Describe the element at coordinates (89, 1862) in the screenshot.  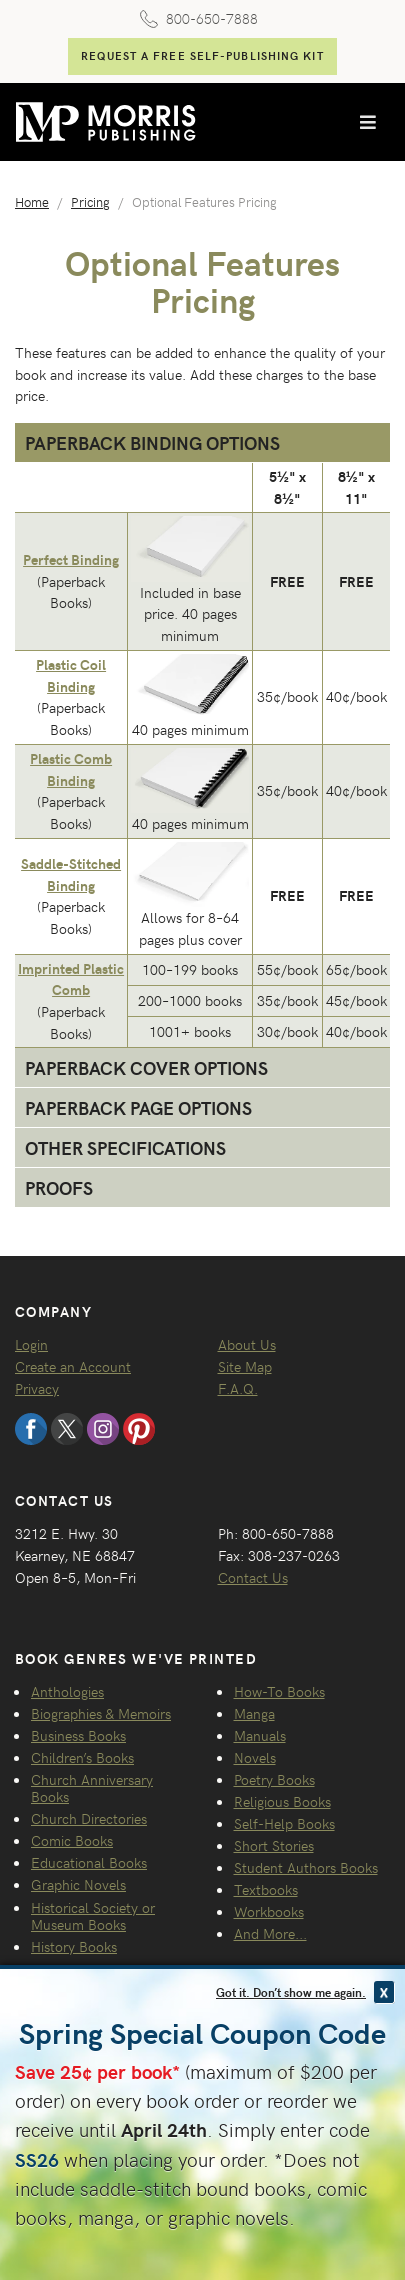
I see `Educational Books` at that location.